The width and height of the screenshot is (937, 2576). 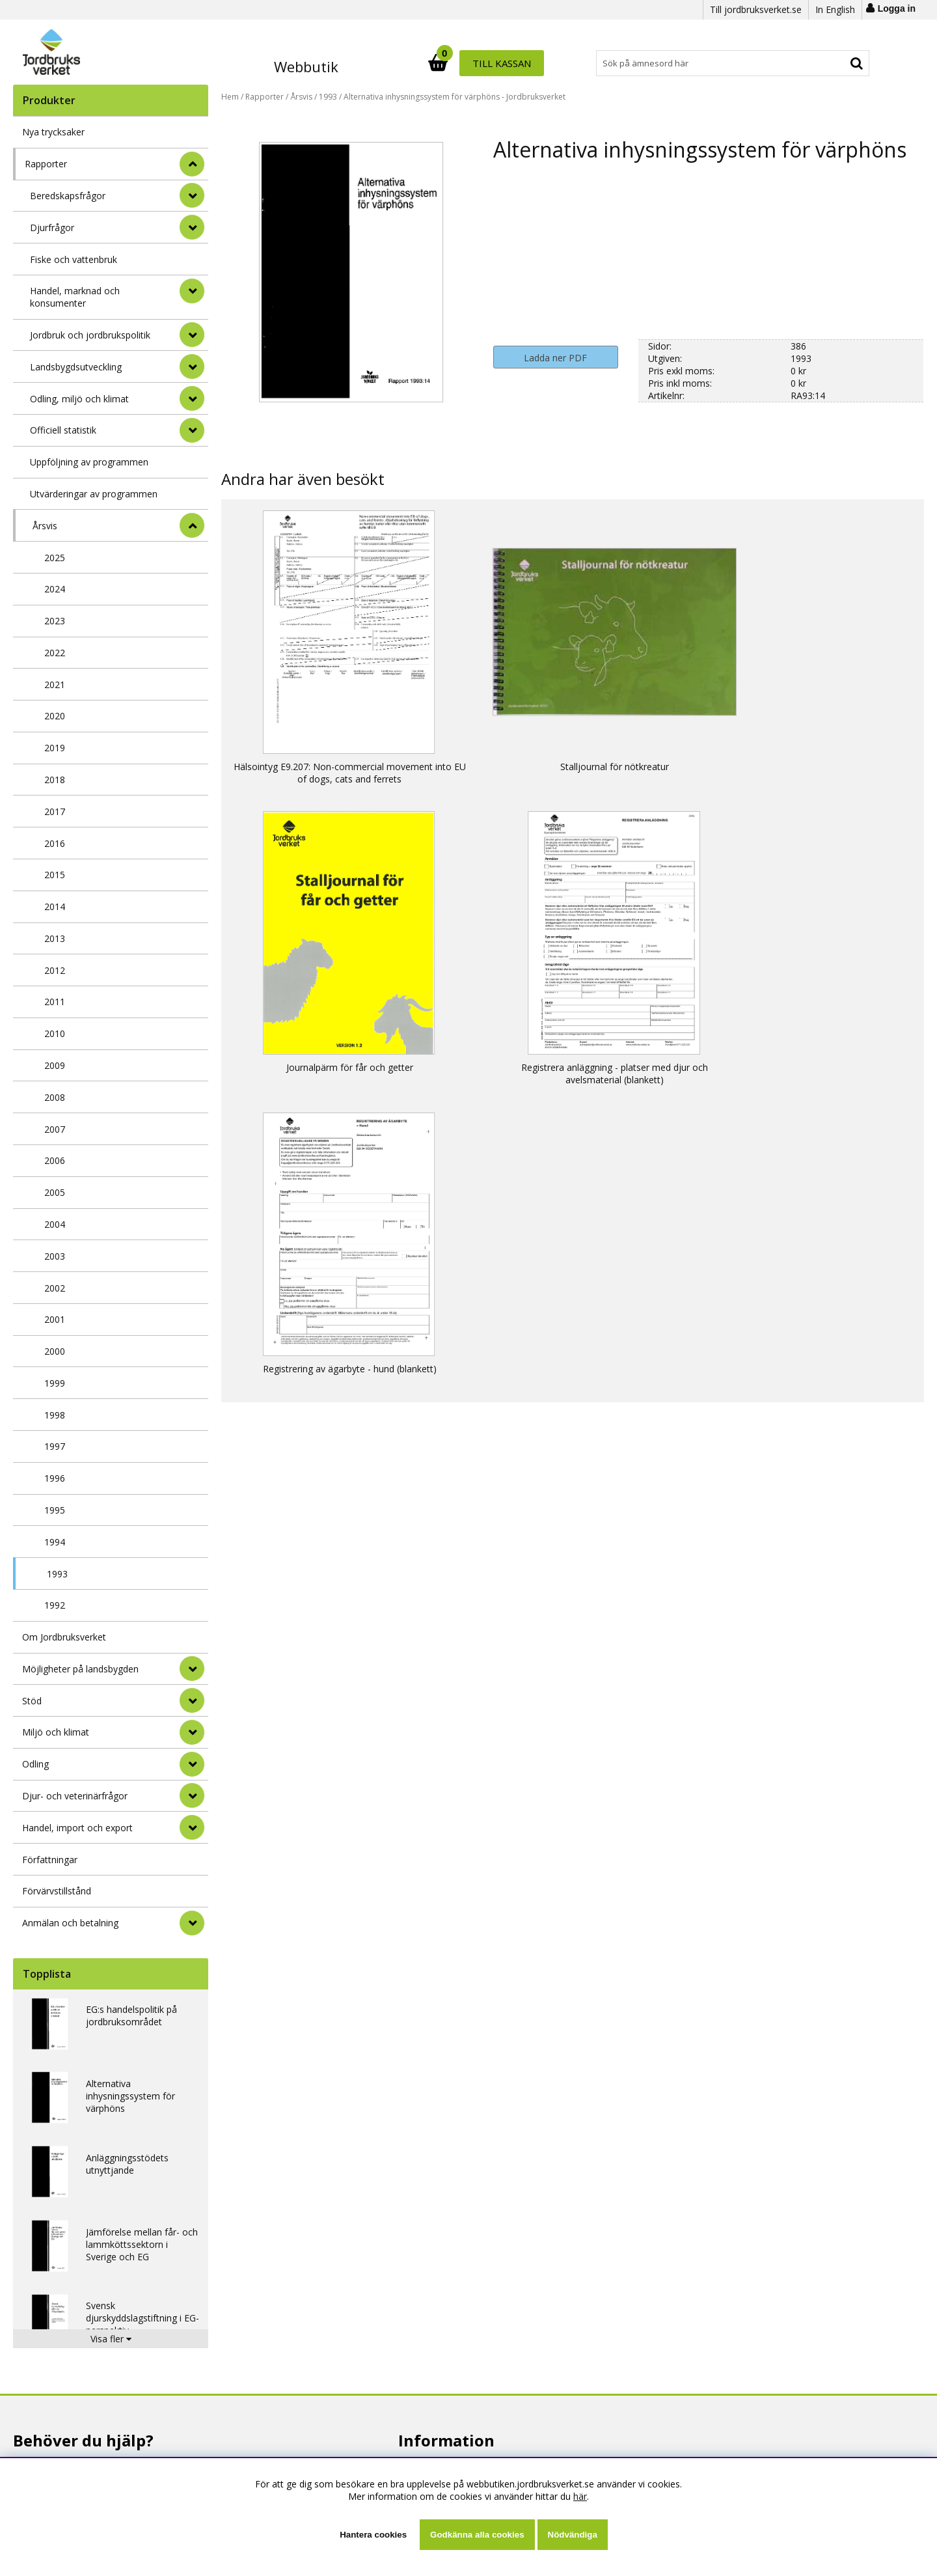 What do you see at coordinates (192, 1923) in the screenshot?
I see `[Anmälan och betalning]` at bounding box center [192, 1923].